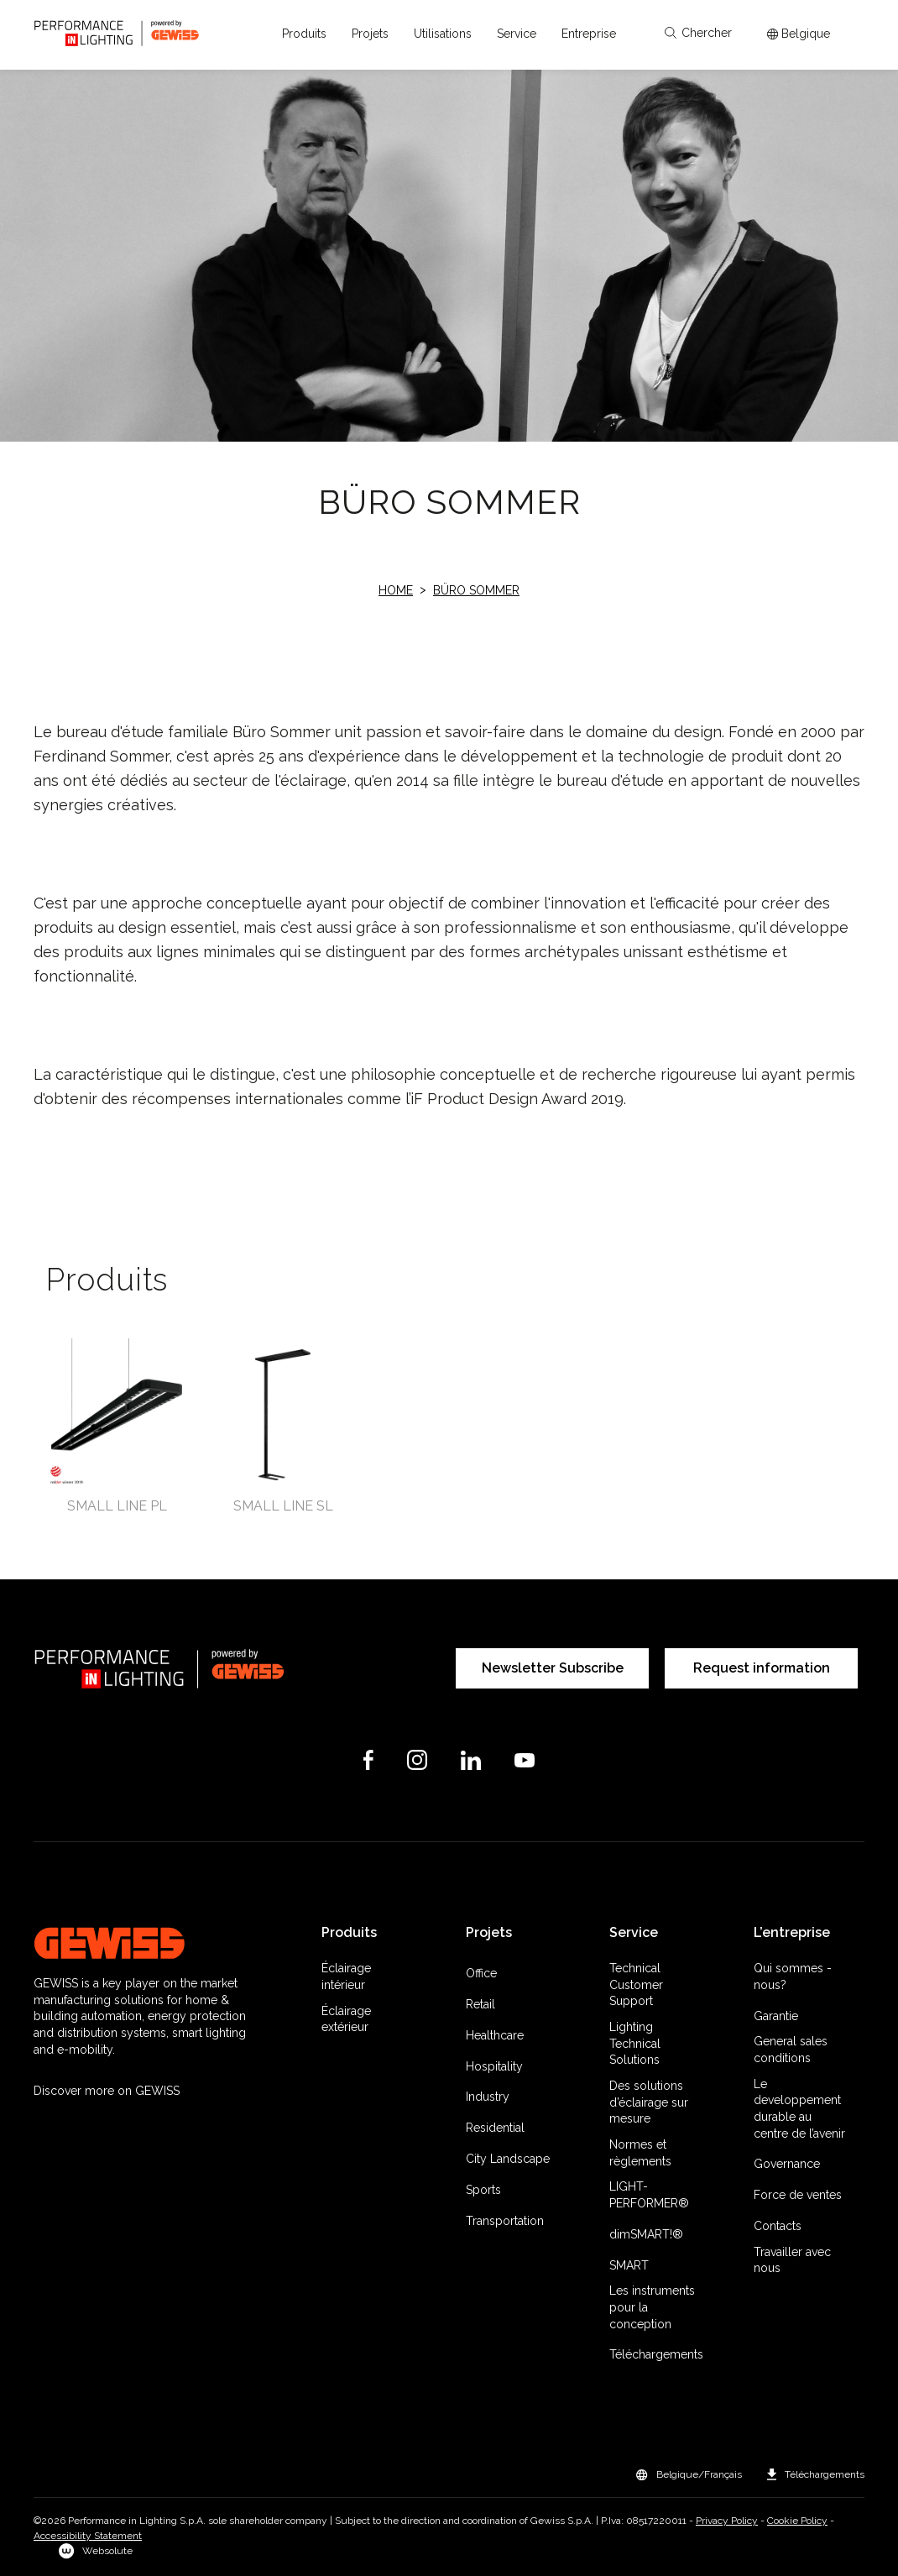  I want to click on Newsletter Subscribe, so click(553, 1668).